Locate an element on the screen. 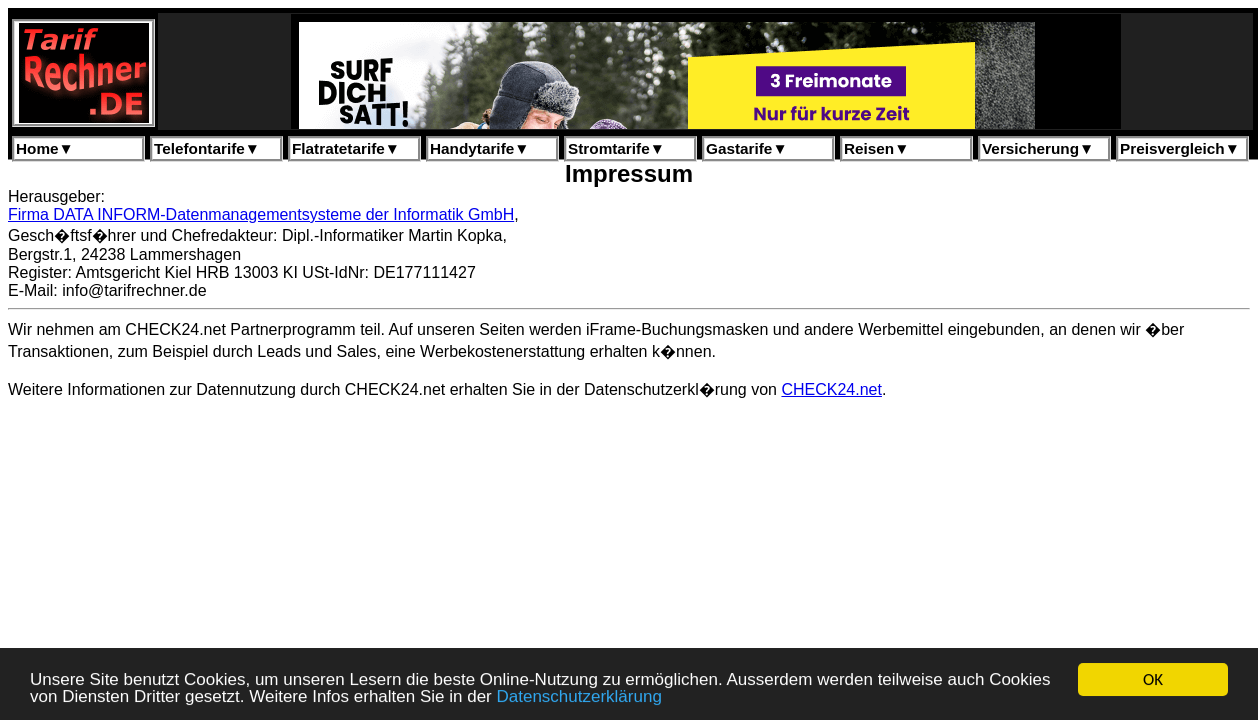 This screenshot has width=1258, height=720. Datenschutzerklärung is located at coordinates (578, 697).